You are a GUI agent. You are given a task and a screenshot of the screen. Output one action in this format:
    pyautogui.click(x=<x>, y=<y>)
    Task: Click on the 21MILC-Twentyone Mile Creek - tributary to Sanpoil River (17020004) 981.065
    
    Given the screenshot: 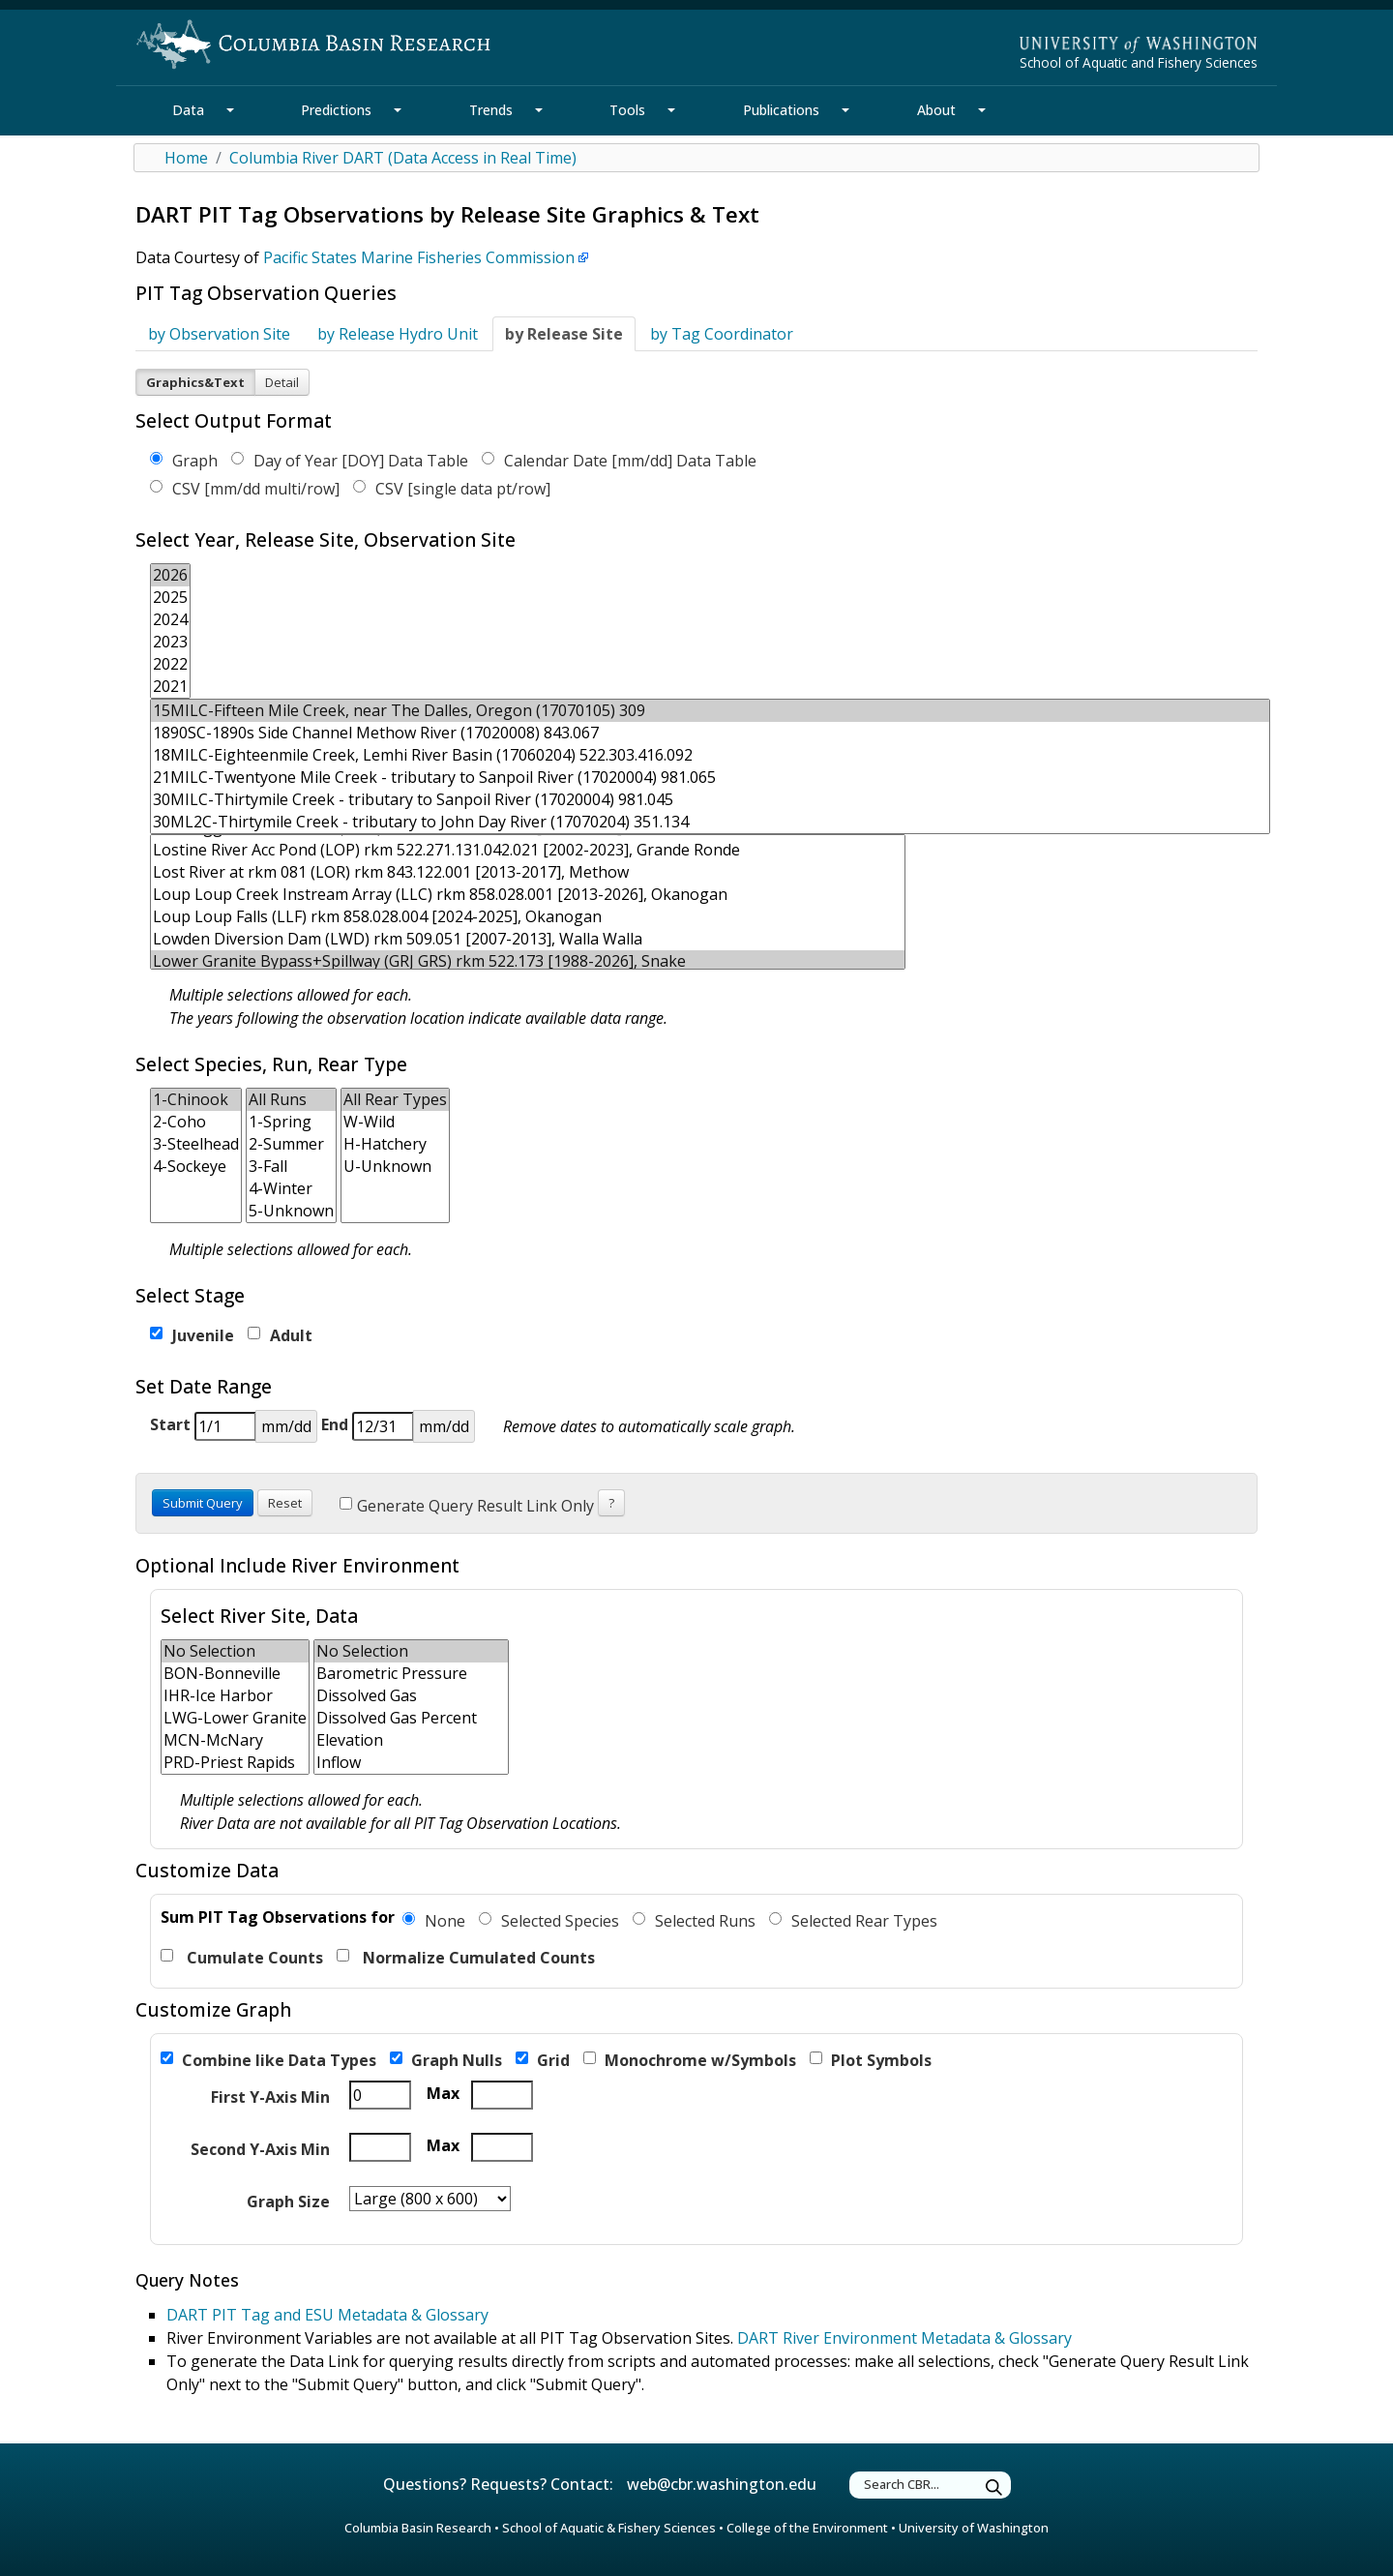 What is the action you would take?
    pyautogui.click(x=710, y=777)
    